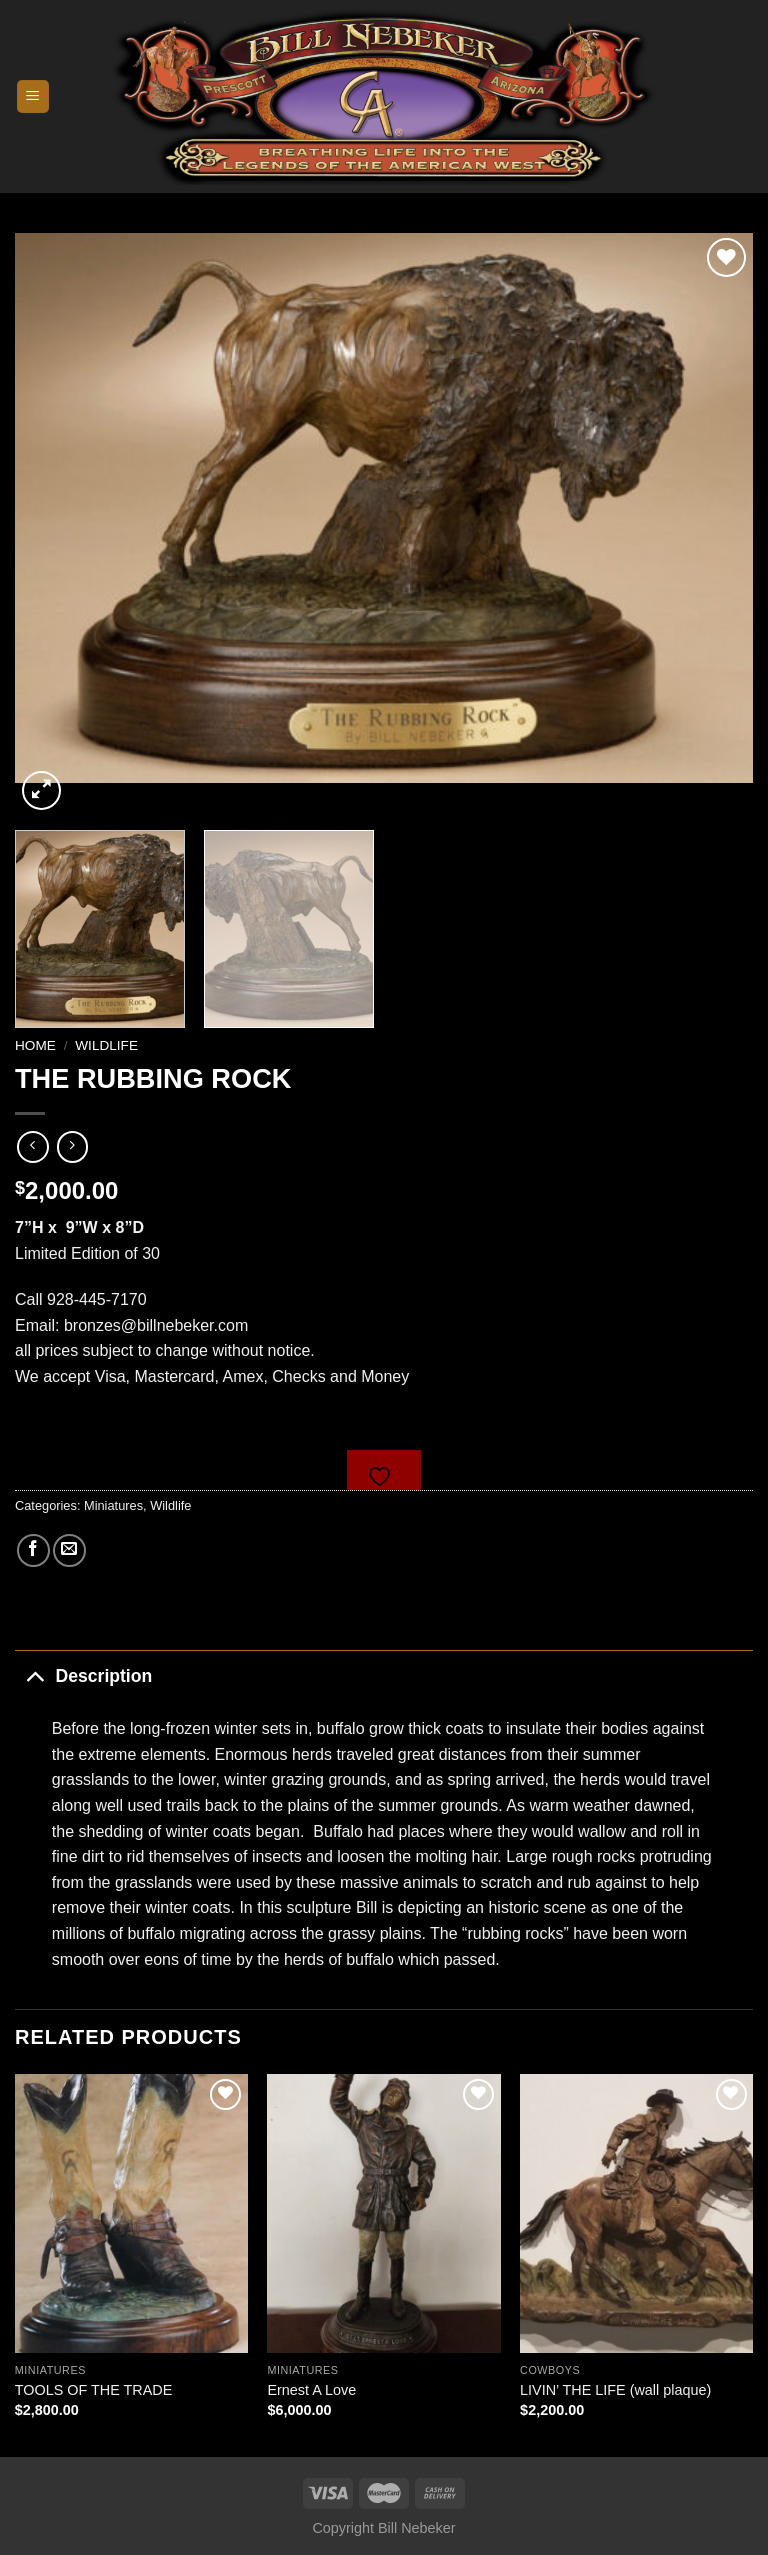 Image resolution: width=768 pixels, height=2555 pixels. Describe the element at coordinates (106, 1045) in the screenshot. I see `Wildlife` at that location.